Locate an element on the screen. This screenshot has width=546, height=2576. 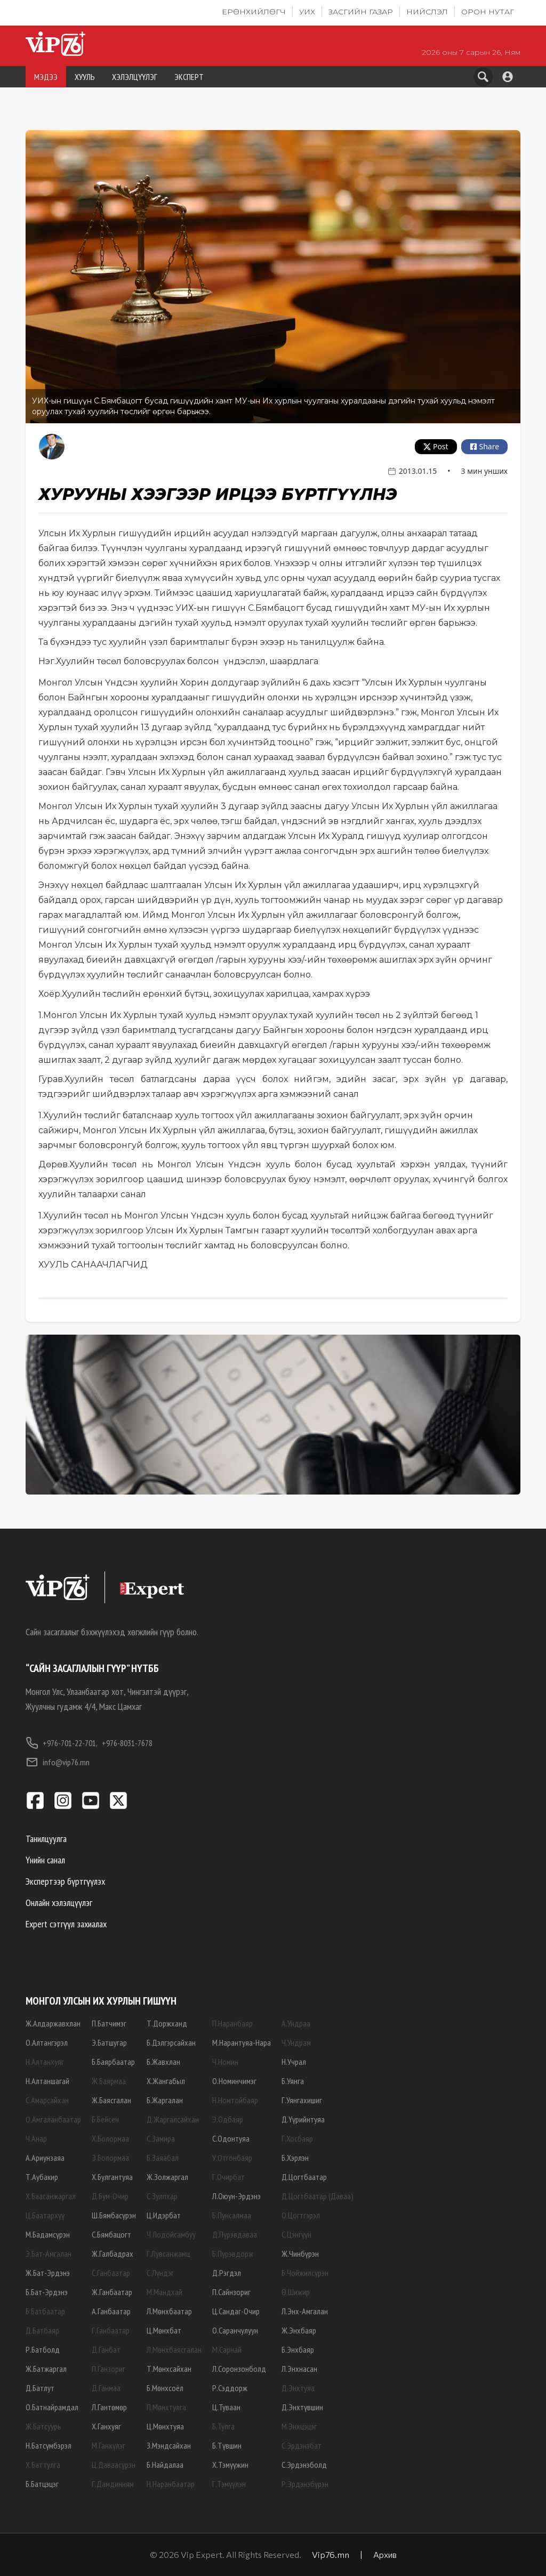
Д.Пүрэвдаваа is located at coordinates (234, 2234).